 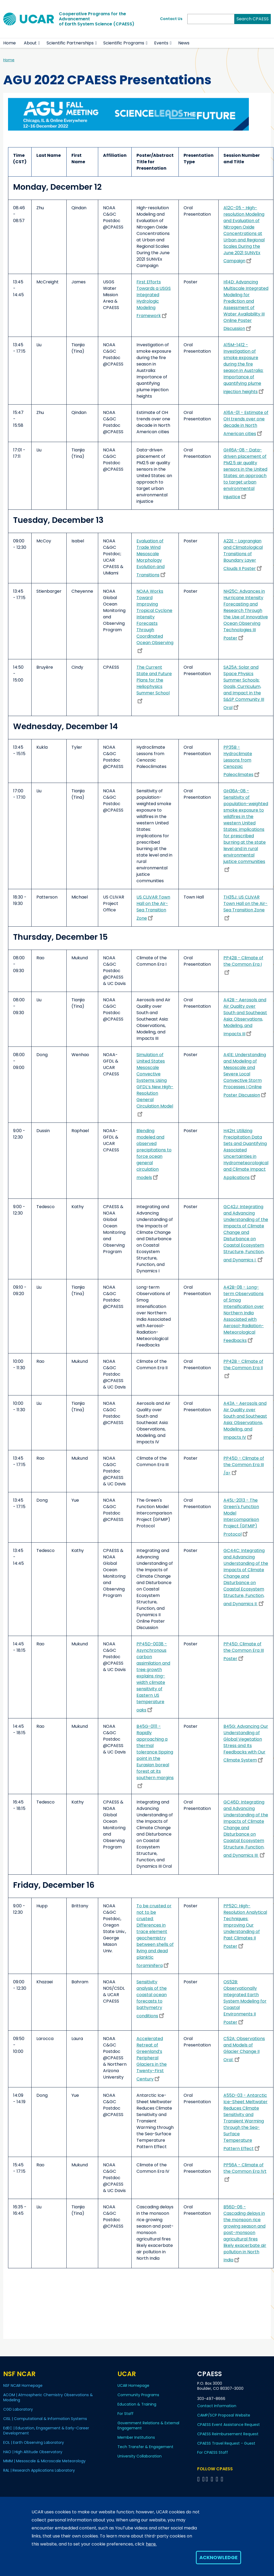 I want to click on CGD Laboratory, so click(x=18, y=2409).